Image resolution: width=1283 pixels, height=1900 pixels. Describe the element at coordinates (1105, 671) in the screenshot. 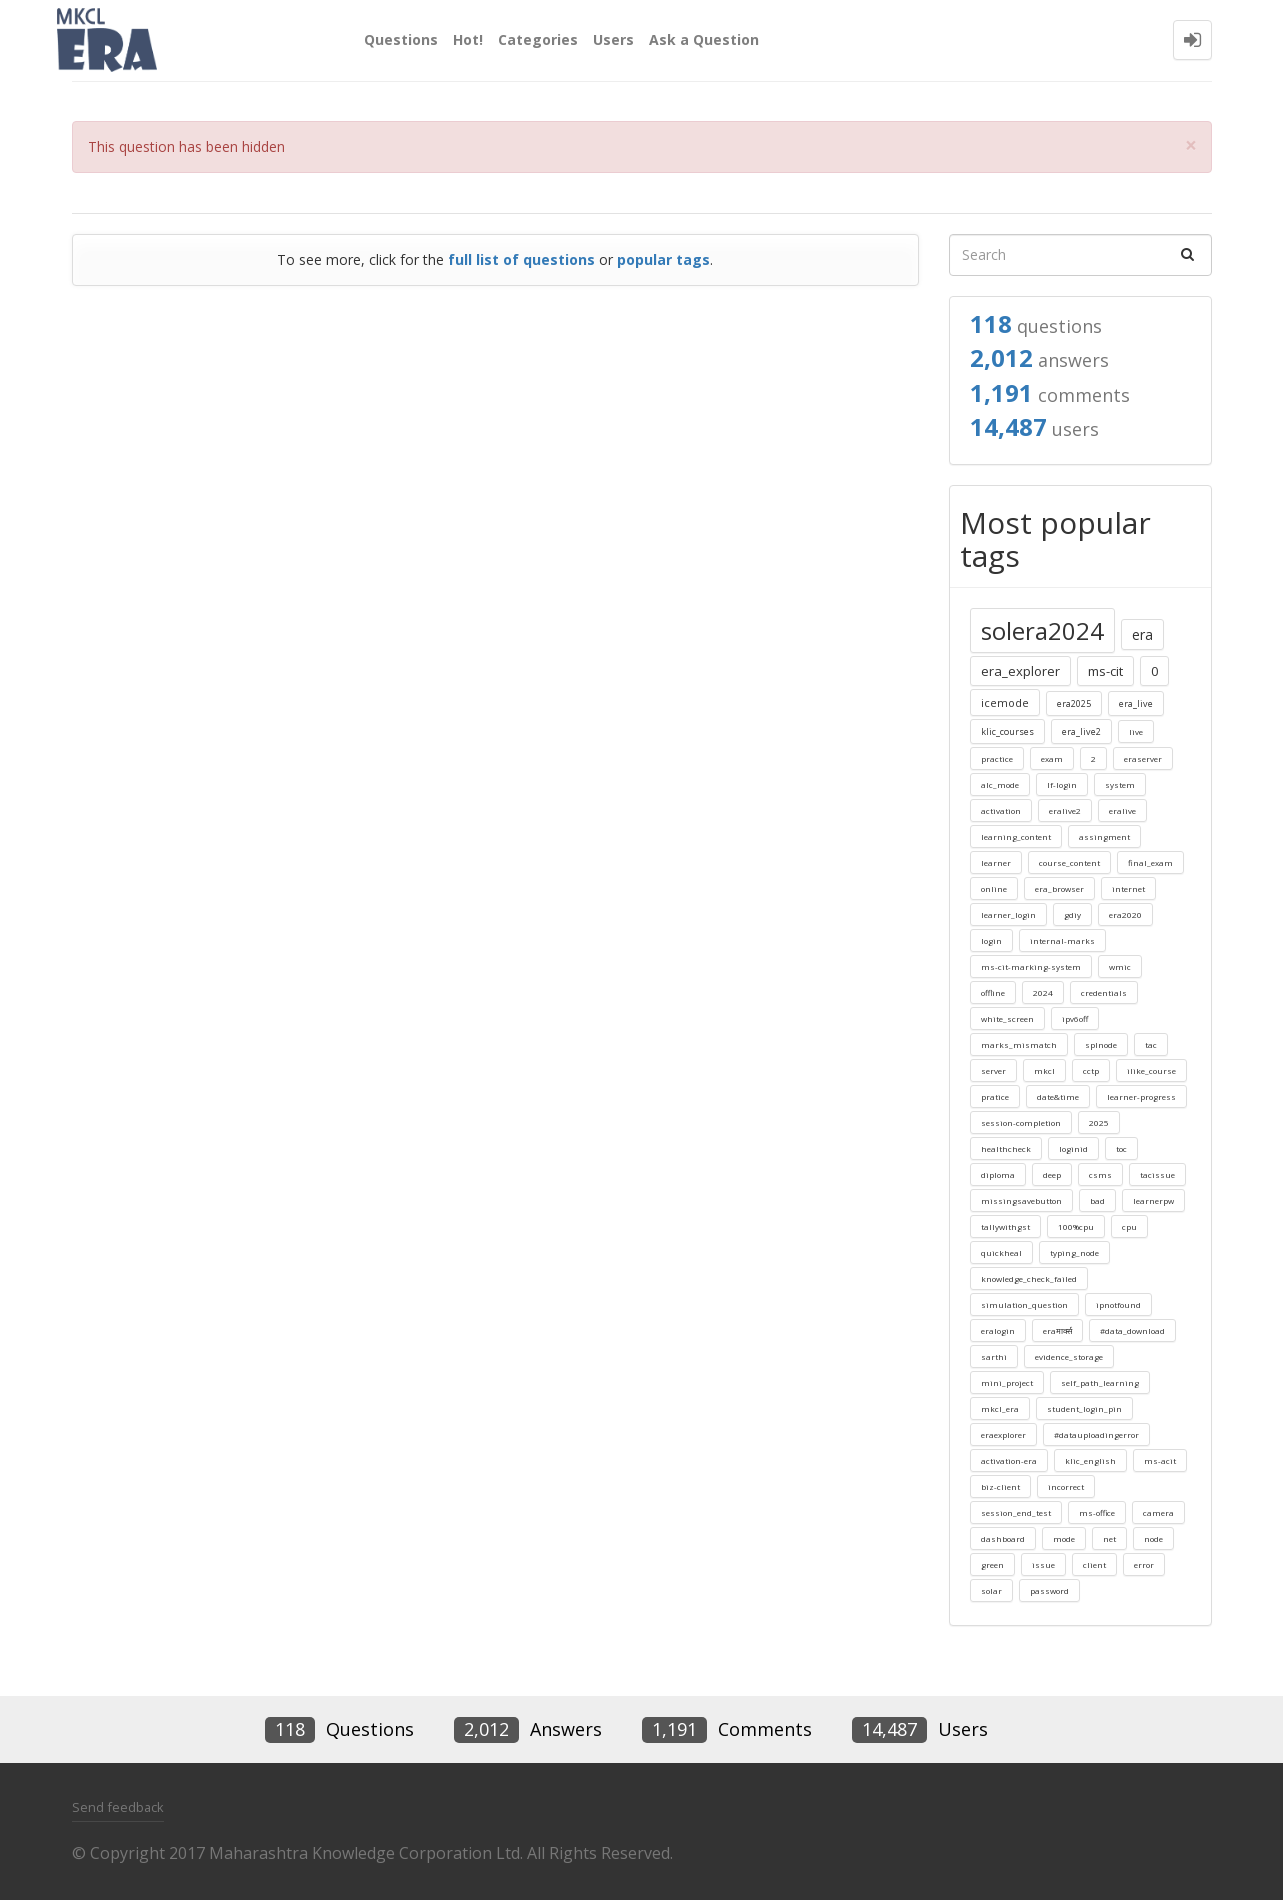

I see `ms-cit` at that location.